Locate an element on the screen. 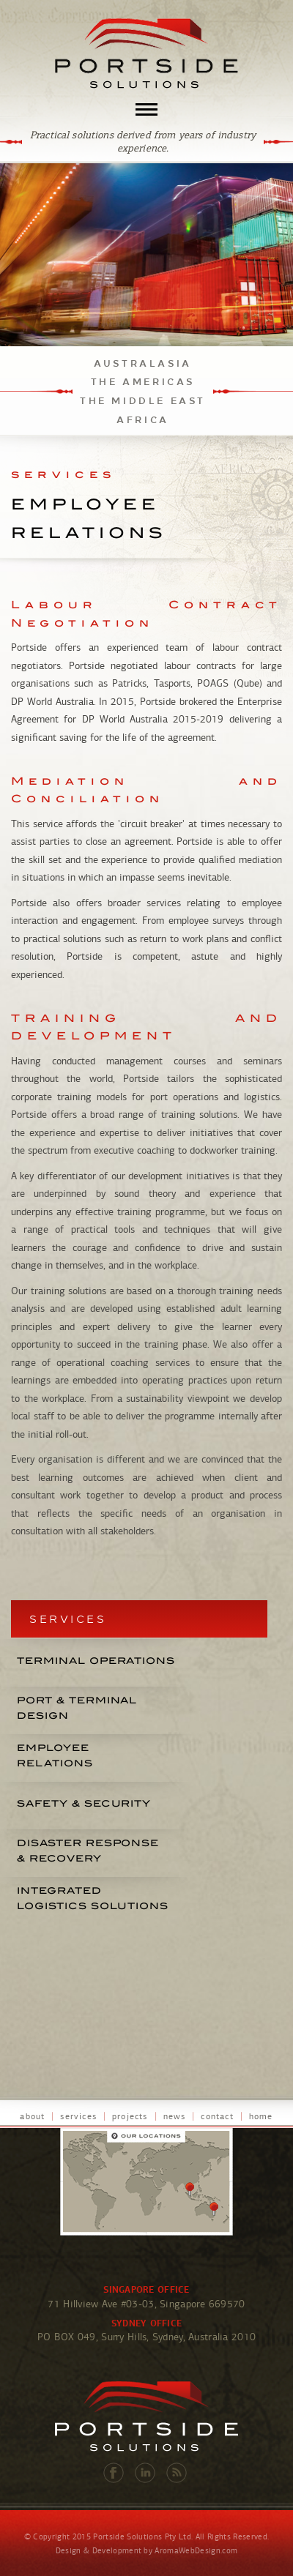 The height and width of the screenshot is (2576, 293). AromaWebDesign.com is located at coordinates (196, 2551).